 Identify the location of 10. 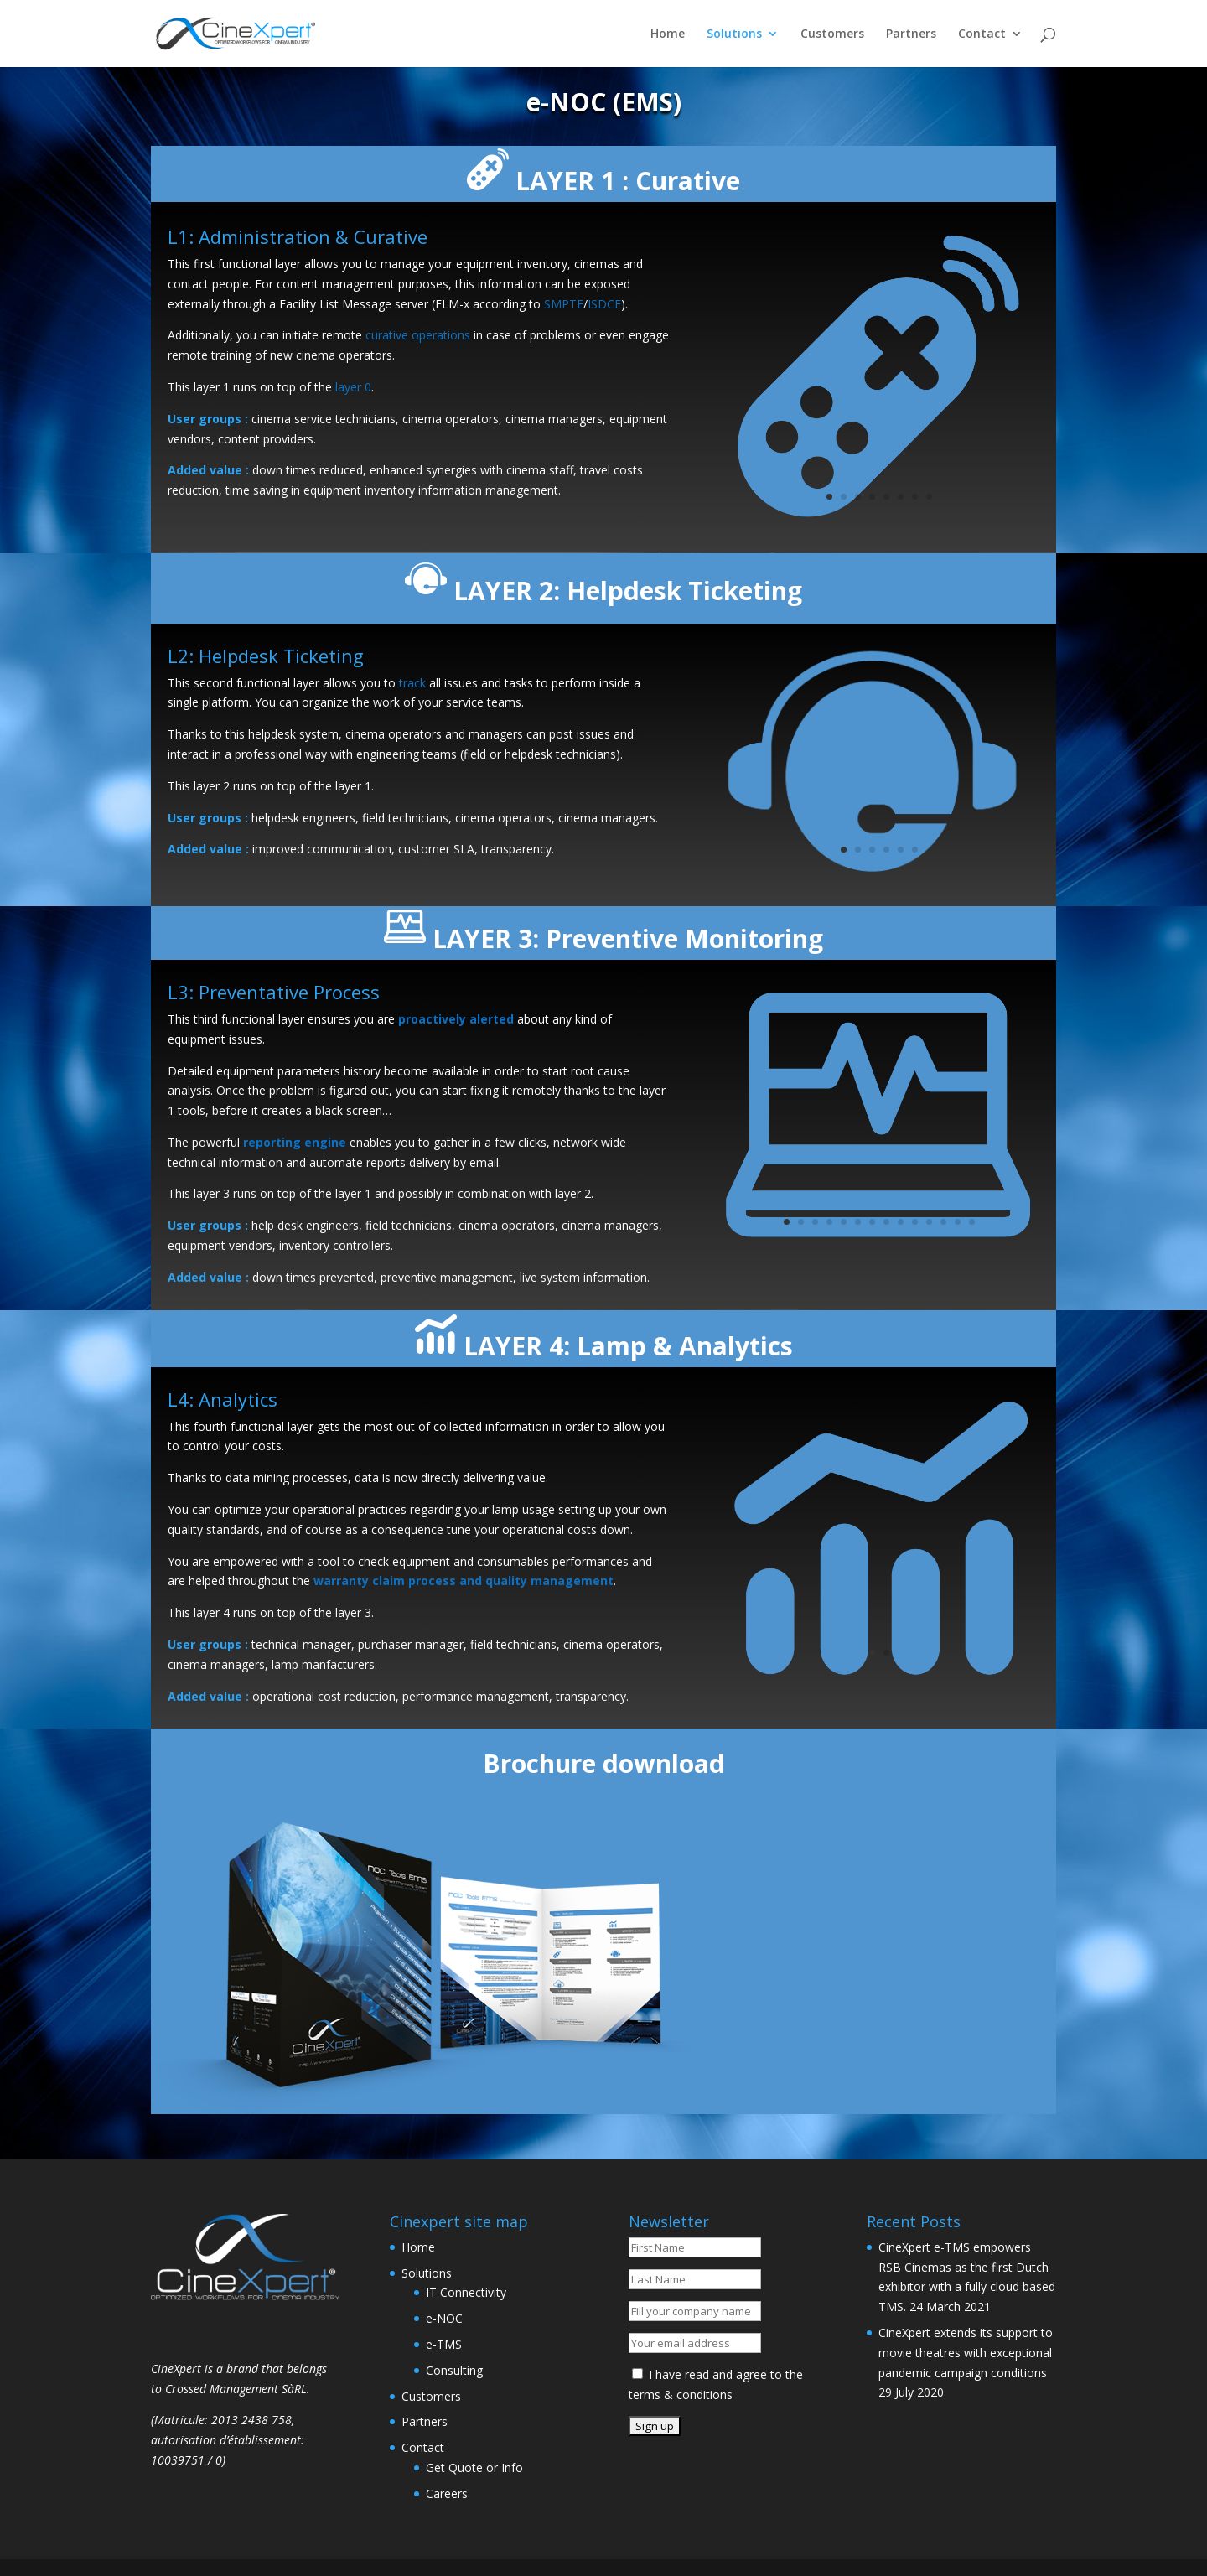
(915, 1222).